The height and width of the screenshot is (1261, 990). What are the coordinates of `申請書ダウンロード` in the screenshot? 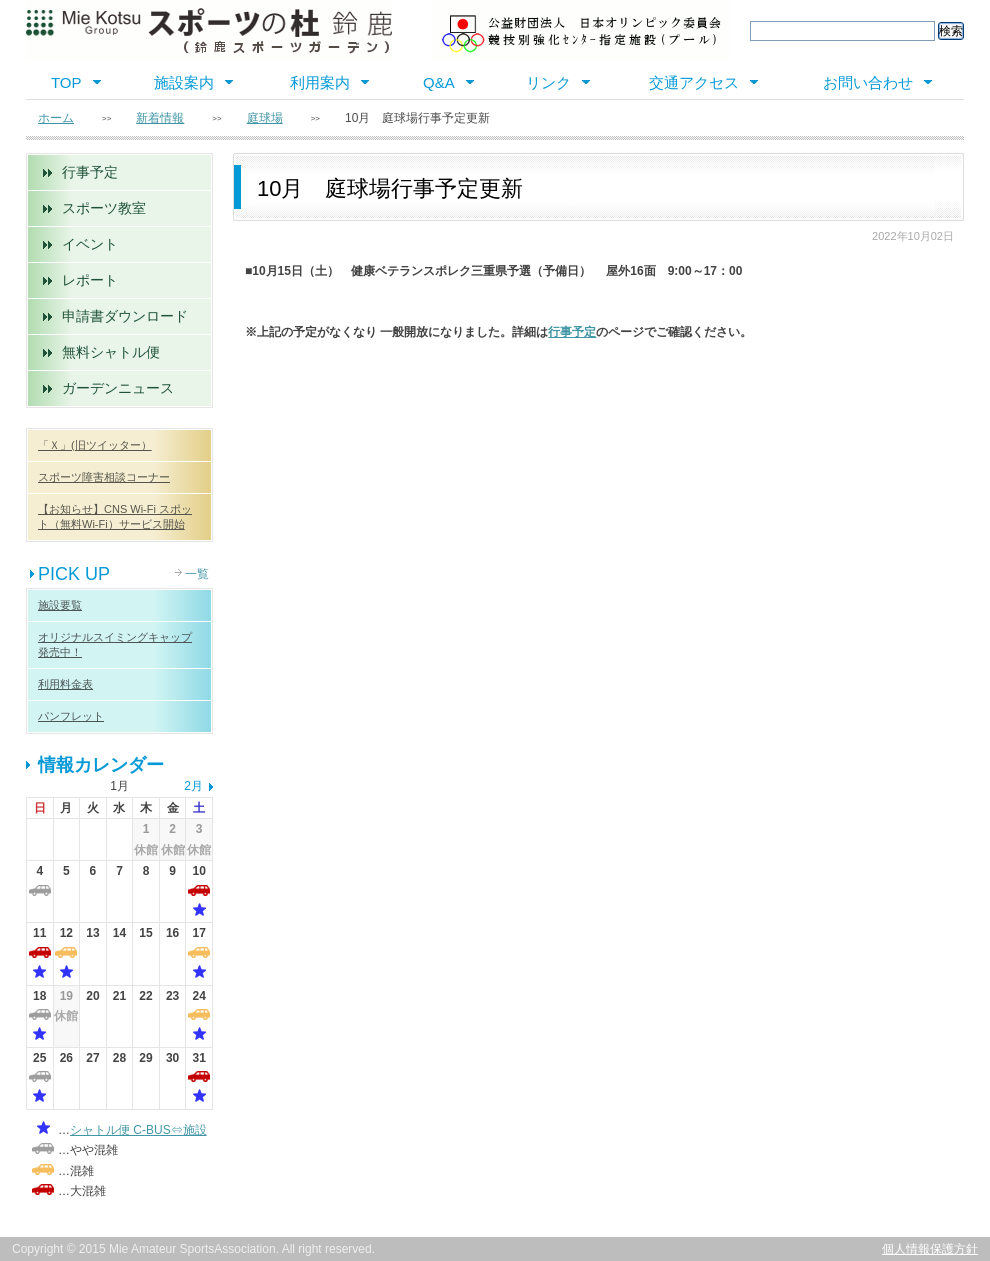 It's located at (125, 316).